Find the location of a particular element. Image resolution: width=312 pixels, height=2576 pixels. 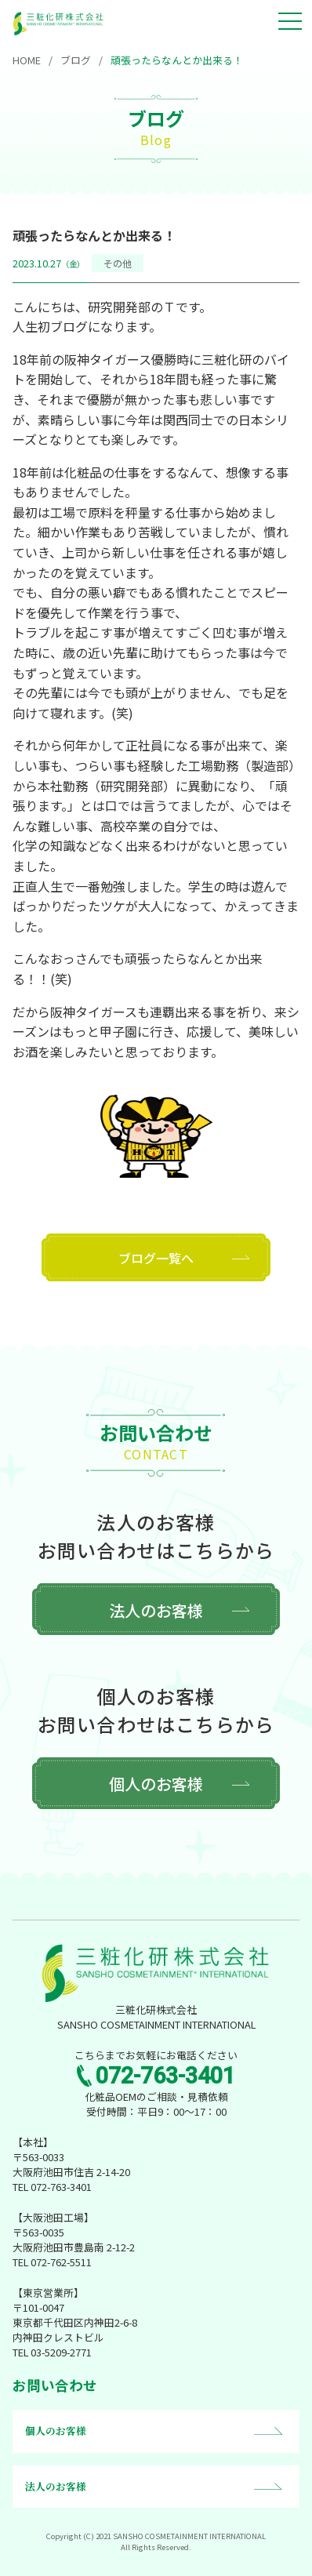

ブログ is located at coordinates (75, 60).